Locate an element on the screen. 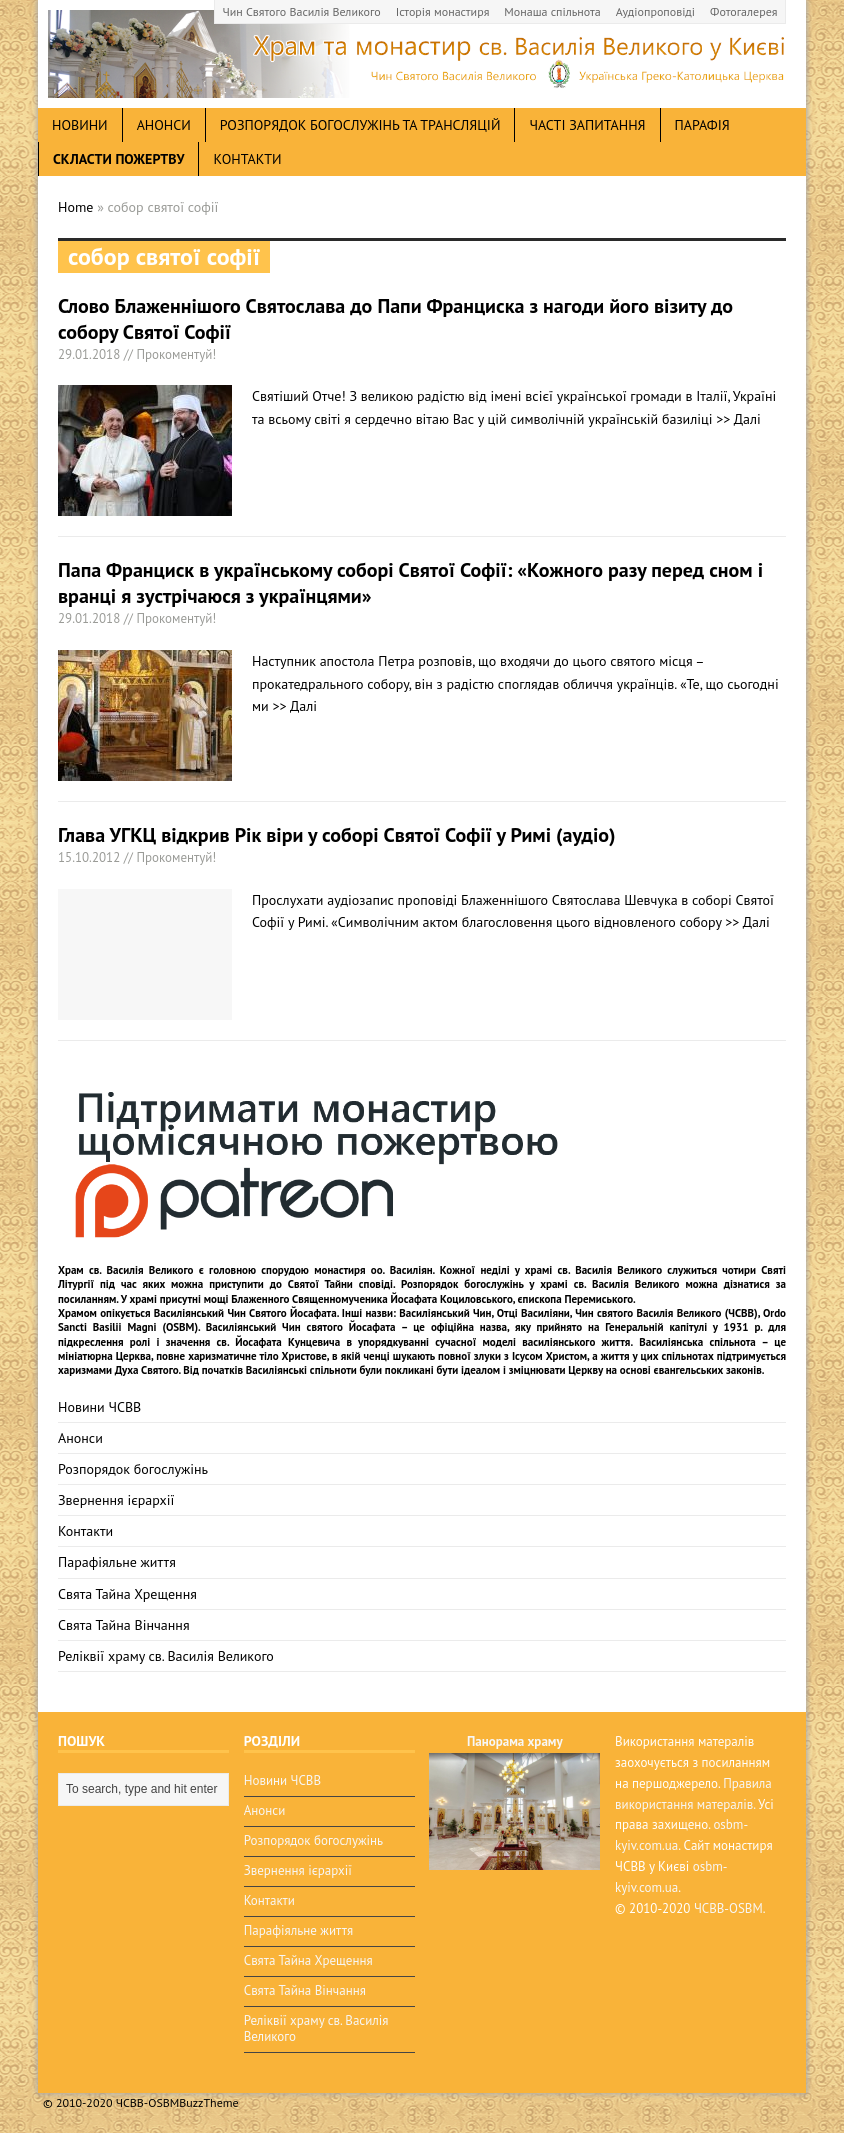  >> Далі is located at coordinates (738, 419).